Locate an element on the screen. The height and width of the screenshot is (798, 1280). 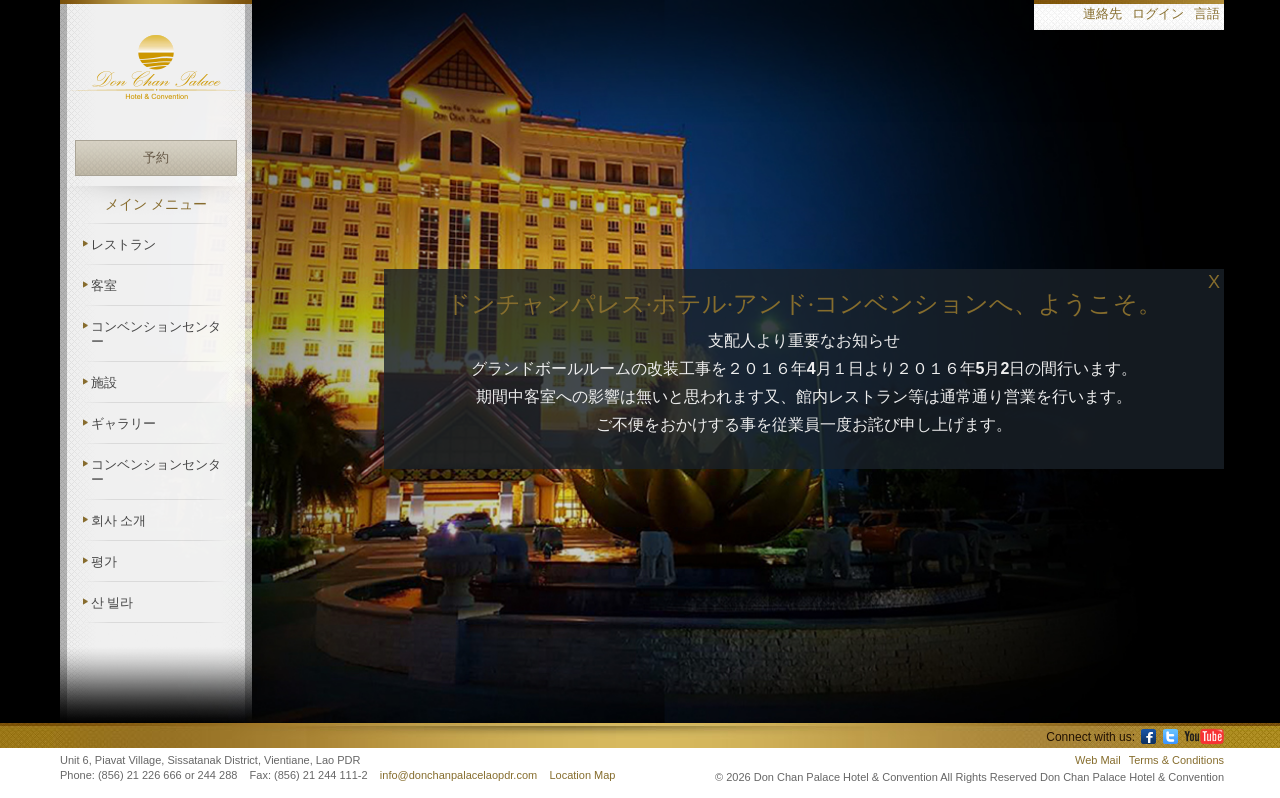
施設 is located at coordinates (104, 382).